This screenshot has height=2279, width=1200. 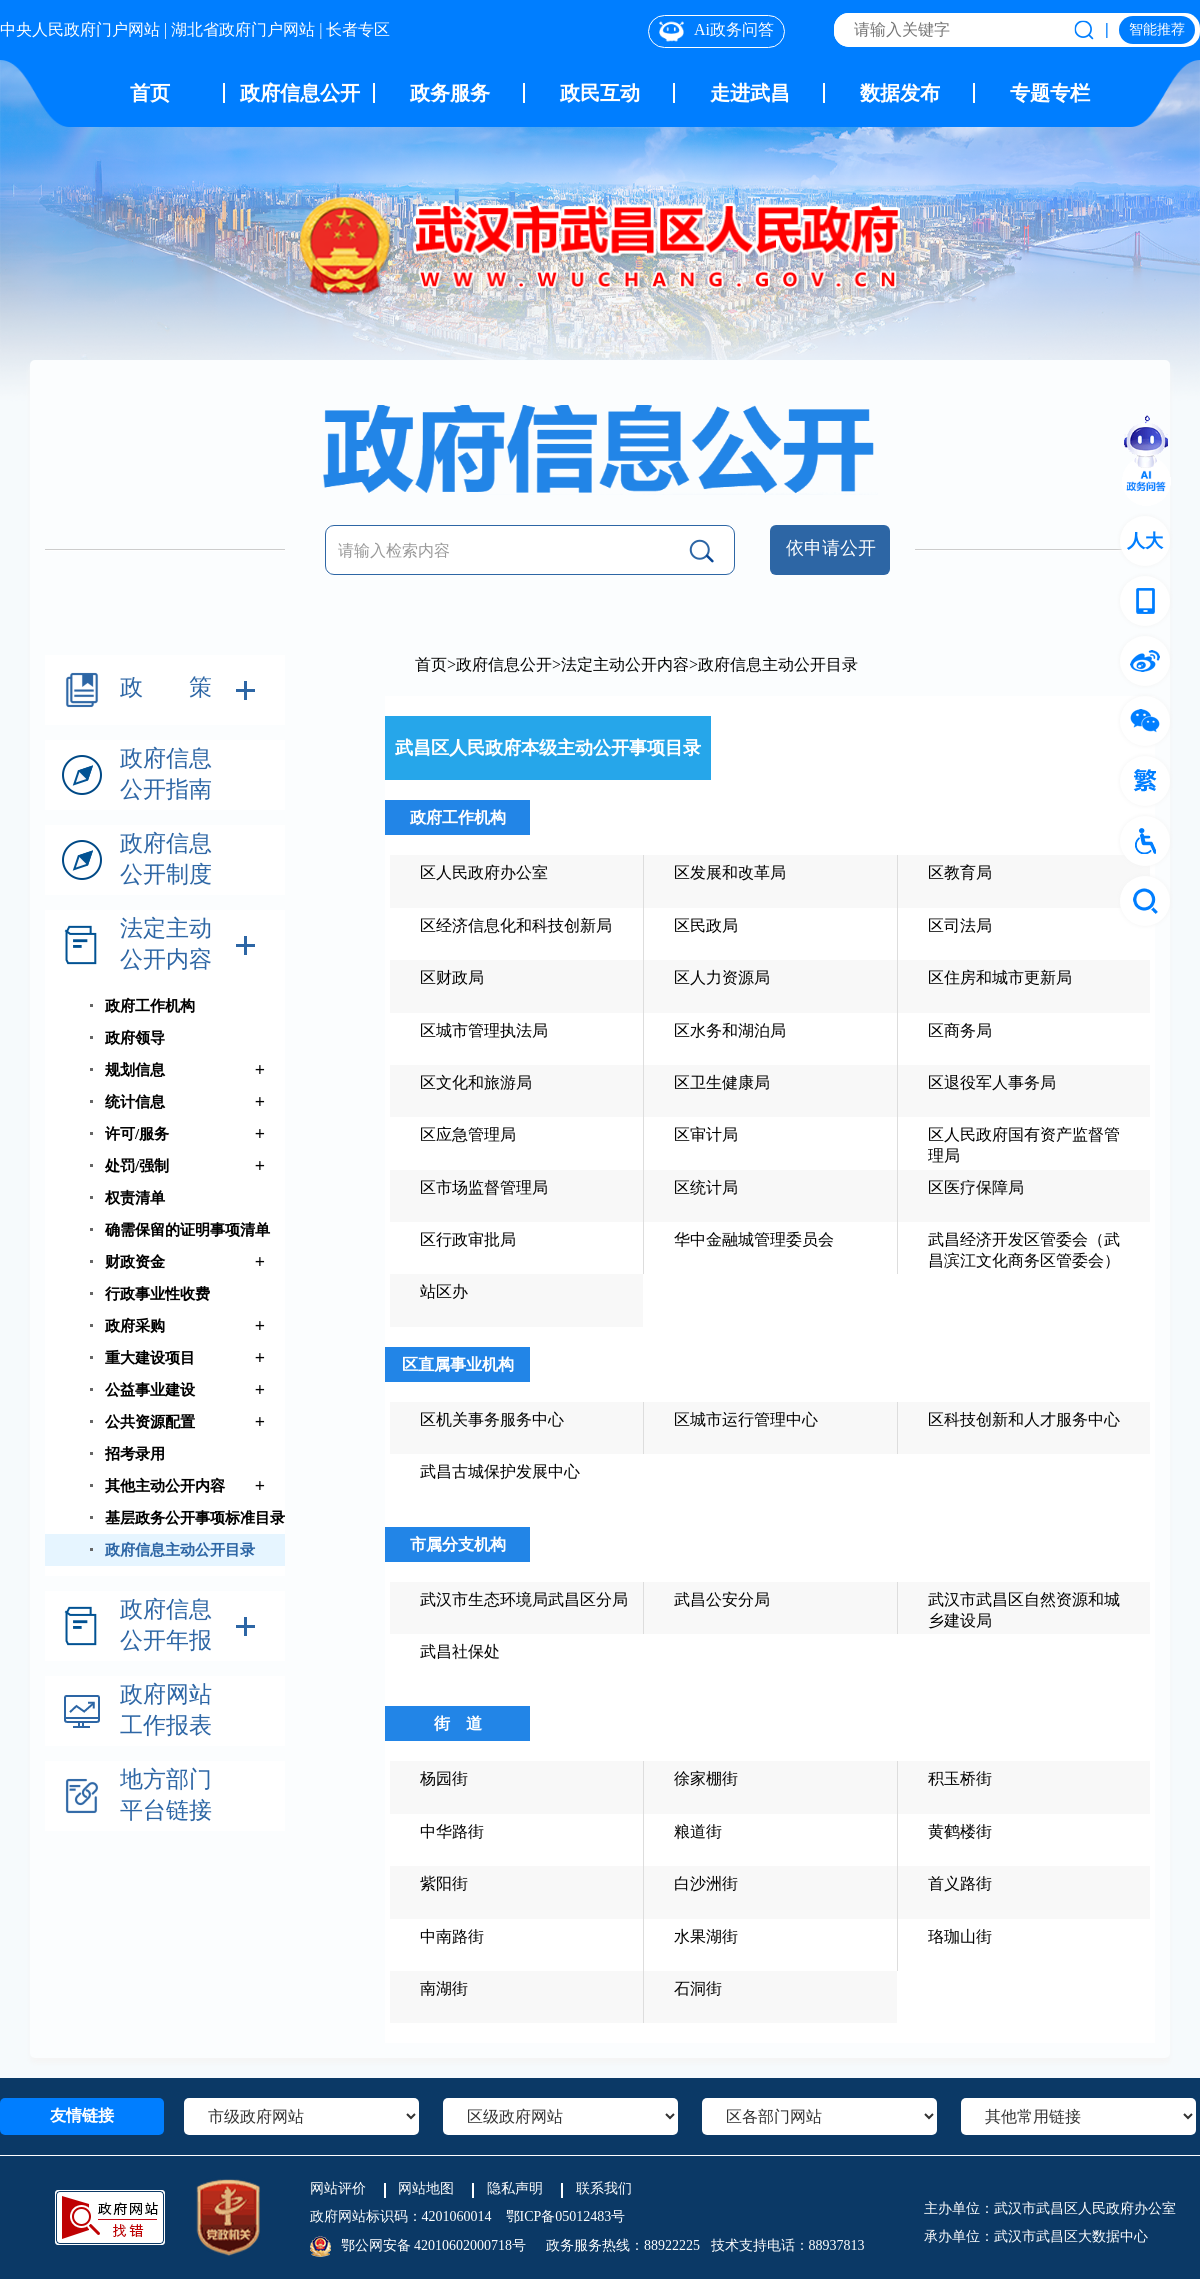 What do you see at coordinates (960, 1883) in the screenshot?
I see `首义路街` at bounding box center [960, 1883].